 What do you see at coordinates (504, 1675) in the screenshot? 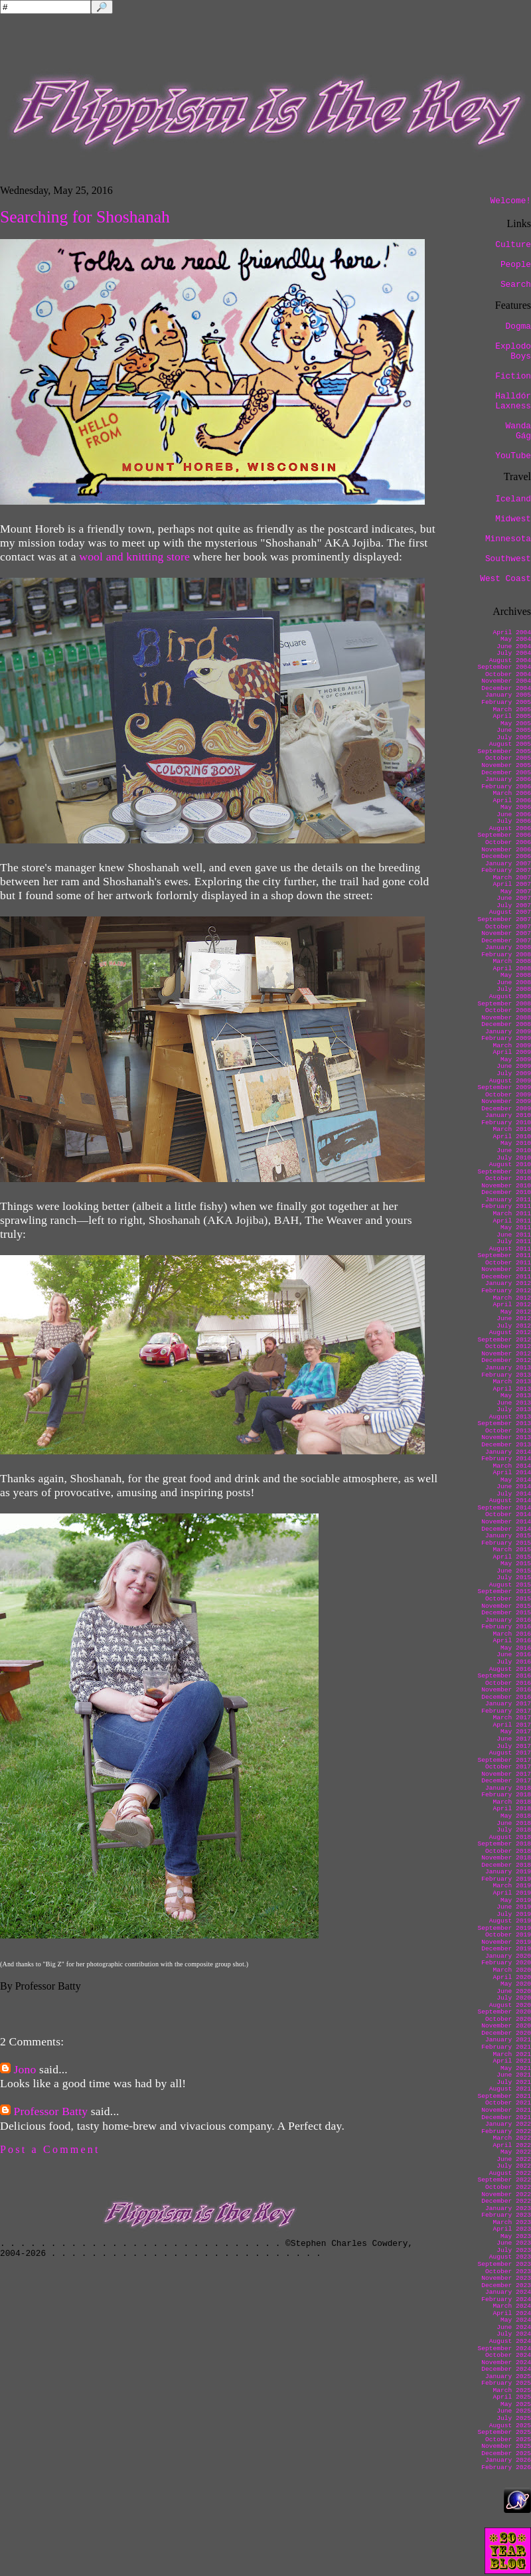
I see `September 2016` at bounding box center [504, 1675].